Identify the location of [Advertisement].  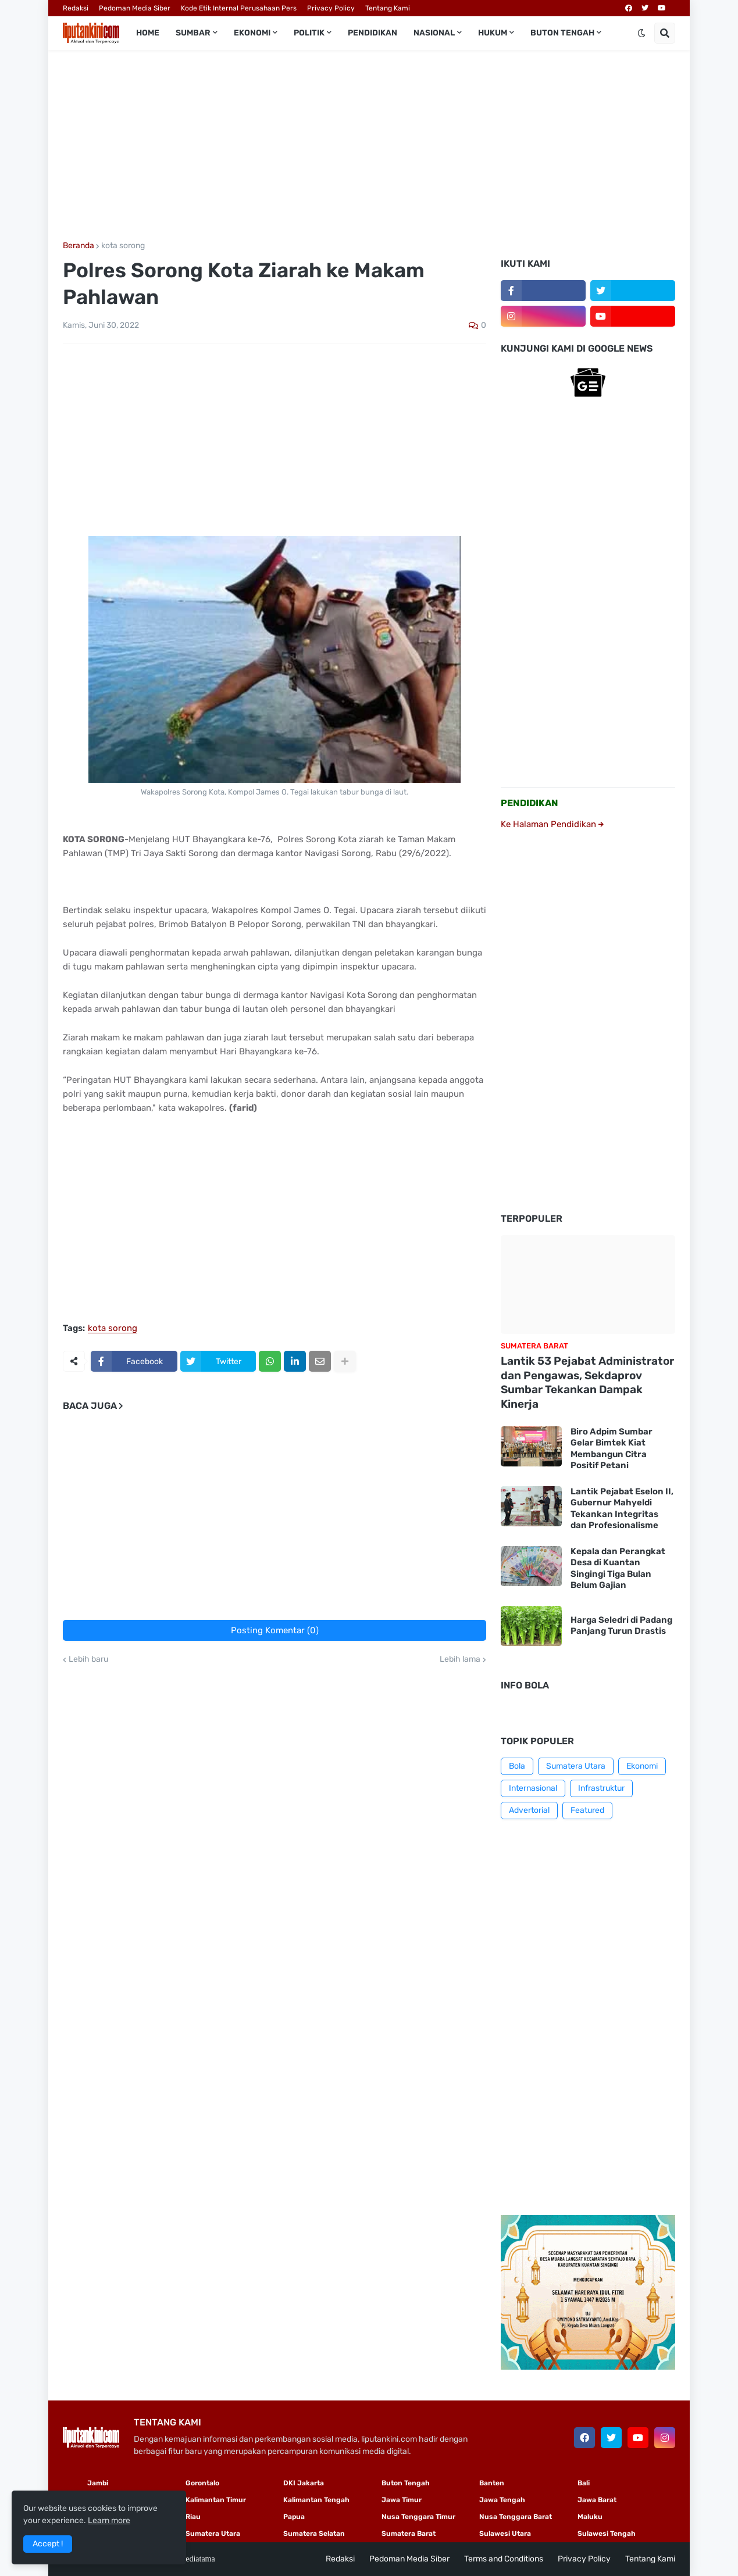
(369, 146).